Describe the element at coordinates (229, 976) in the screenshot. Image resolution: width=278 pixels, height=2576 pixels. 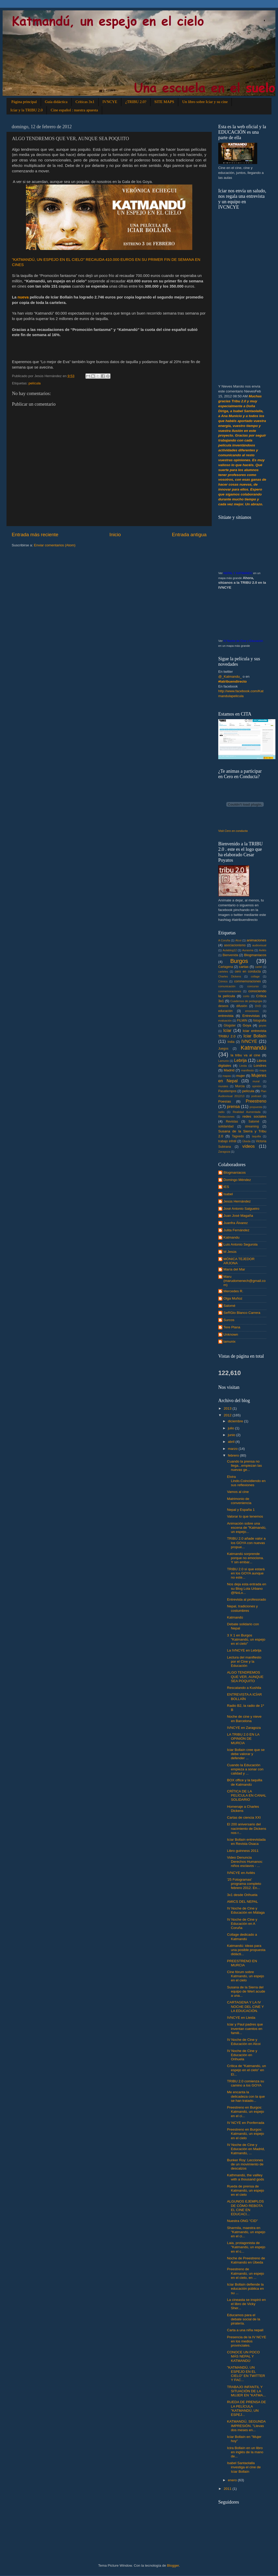
I see `Charles Dickens` at that location.